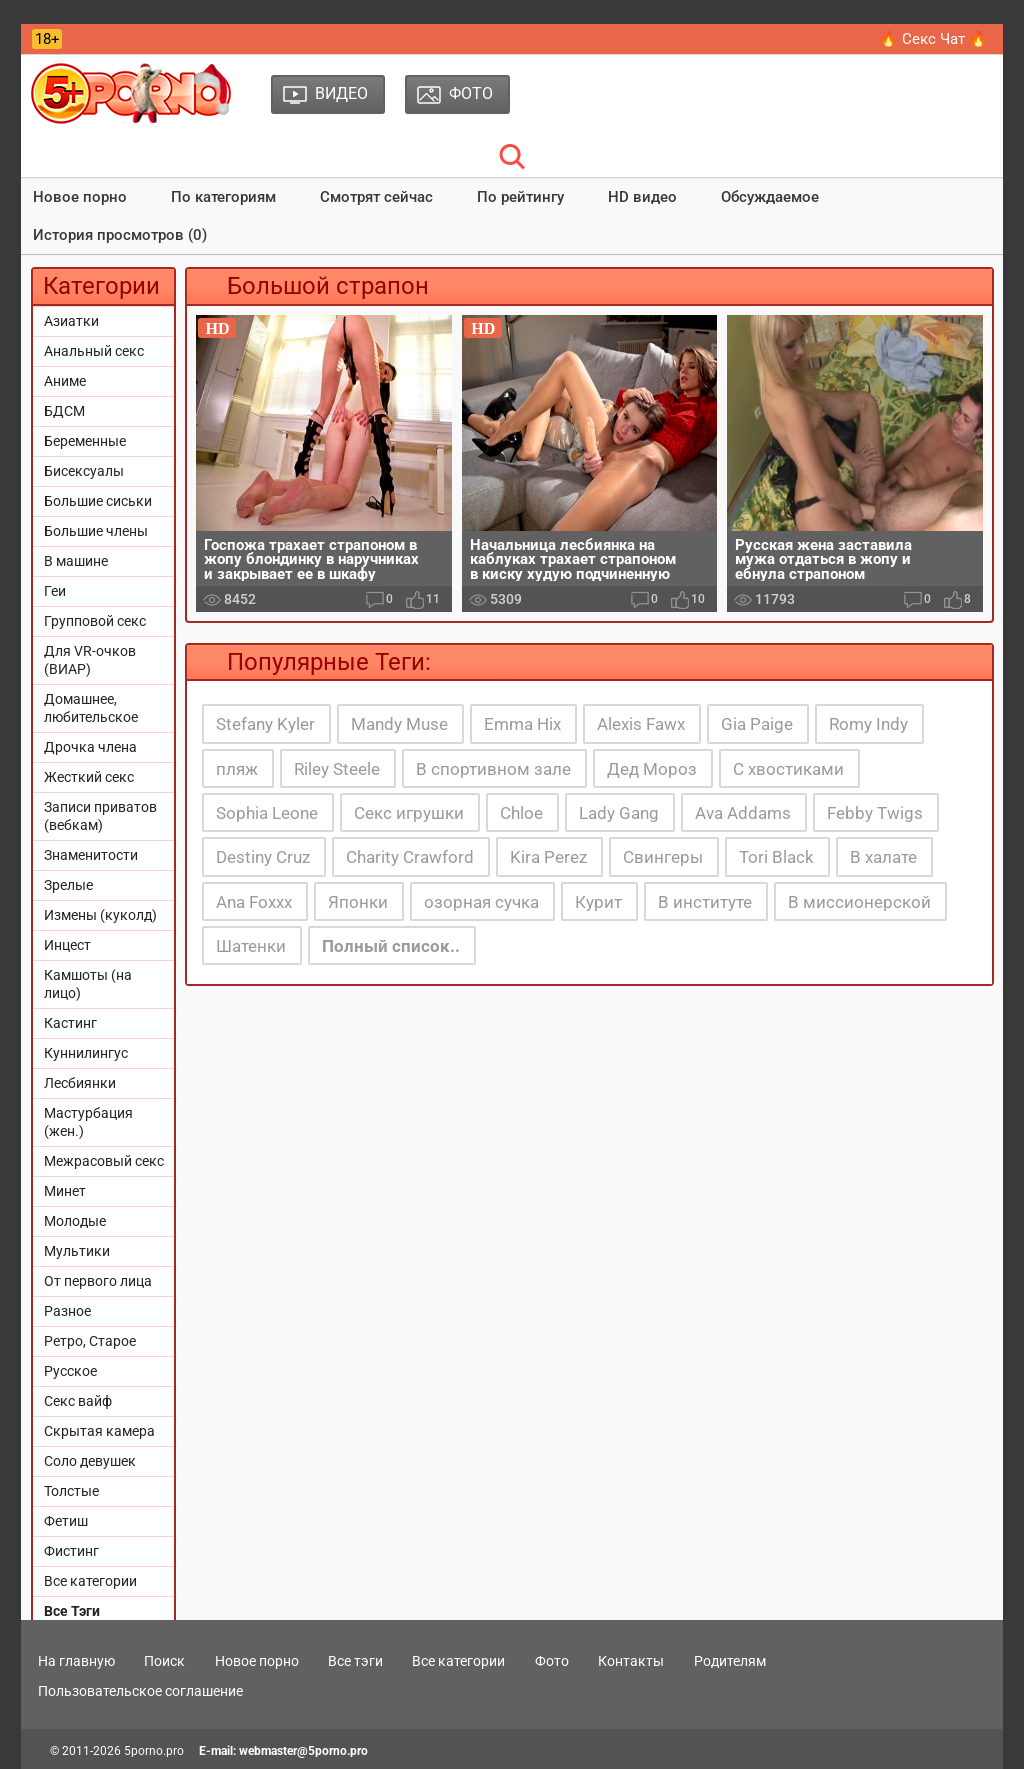 The width and height of the screenshot is (1024, 1769). I want to click on Romy Indy, so click(868, 724).